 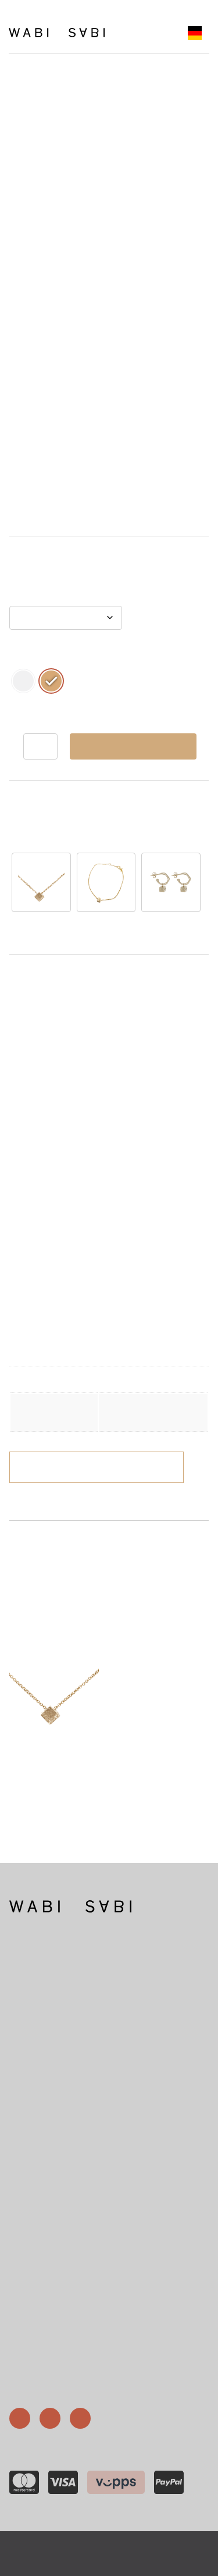 I want to click on In den Warenkorb legen, so click(x=133, y=746).